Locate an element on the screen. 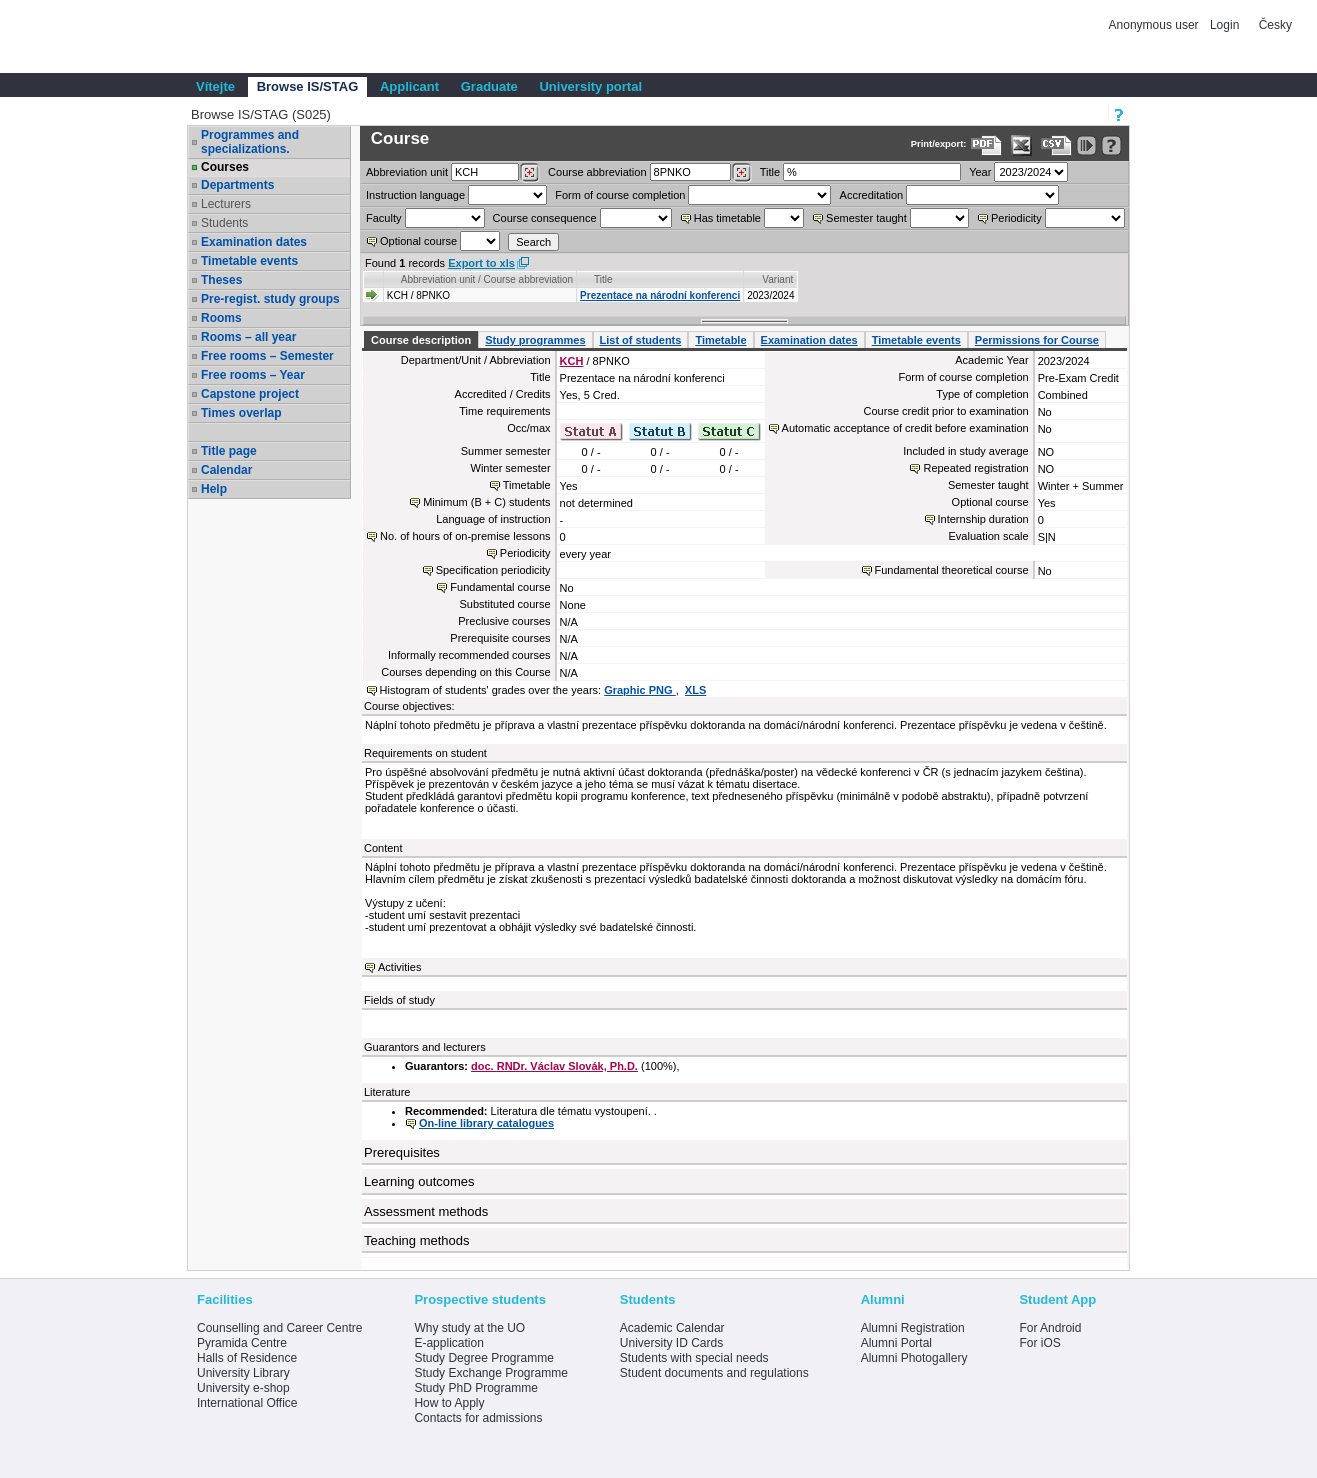 The image size is (1317, 1478). Examination dates is located at coordinates (254, 242).